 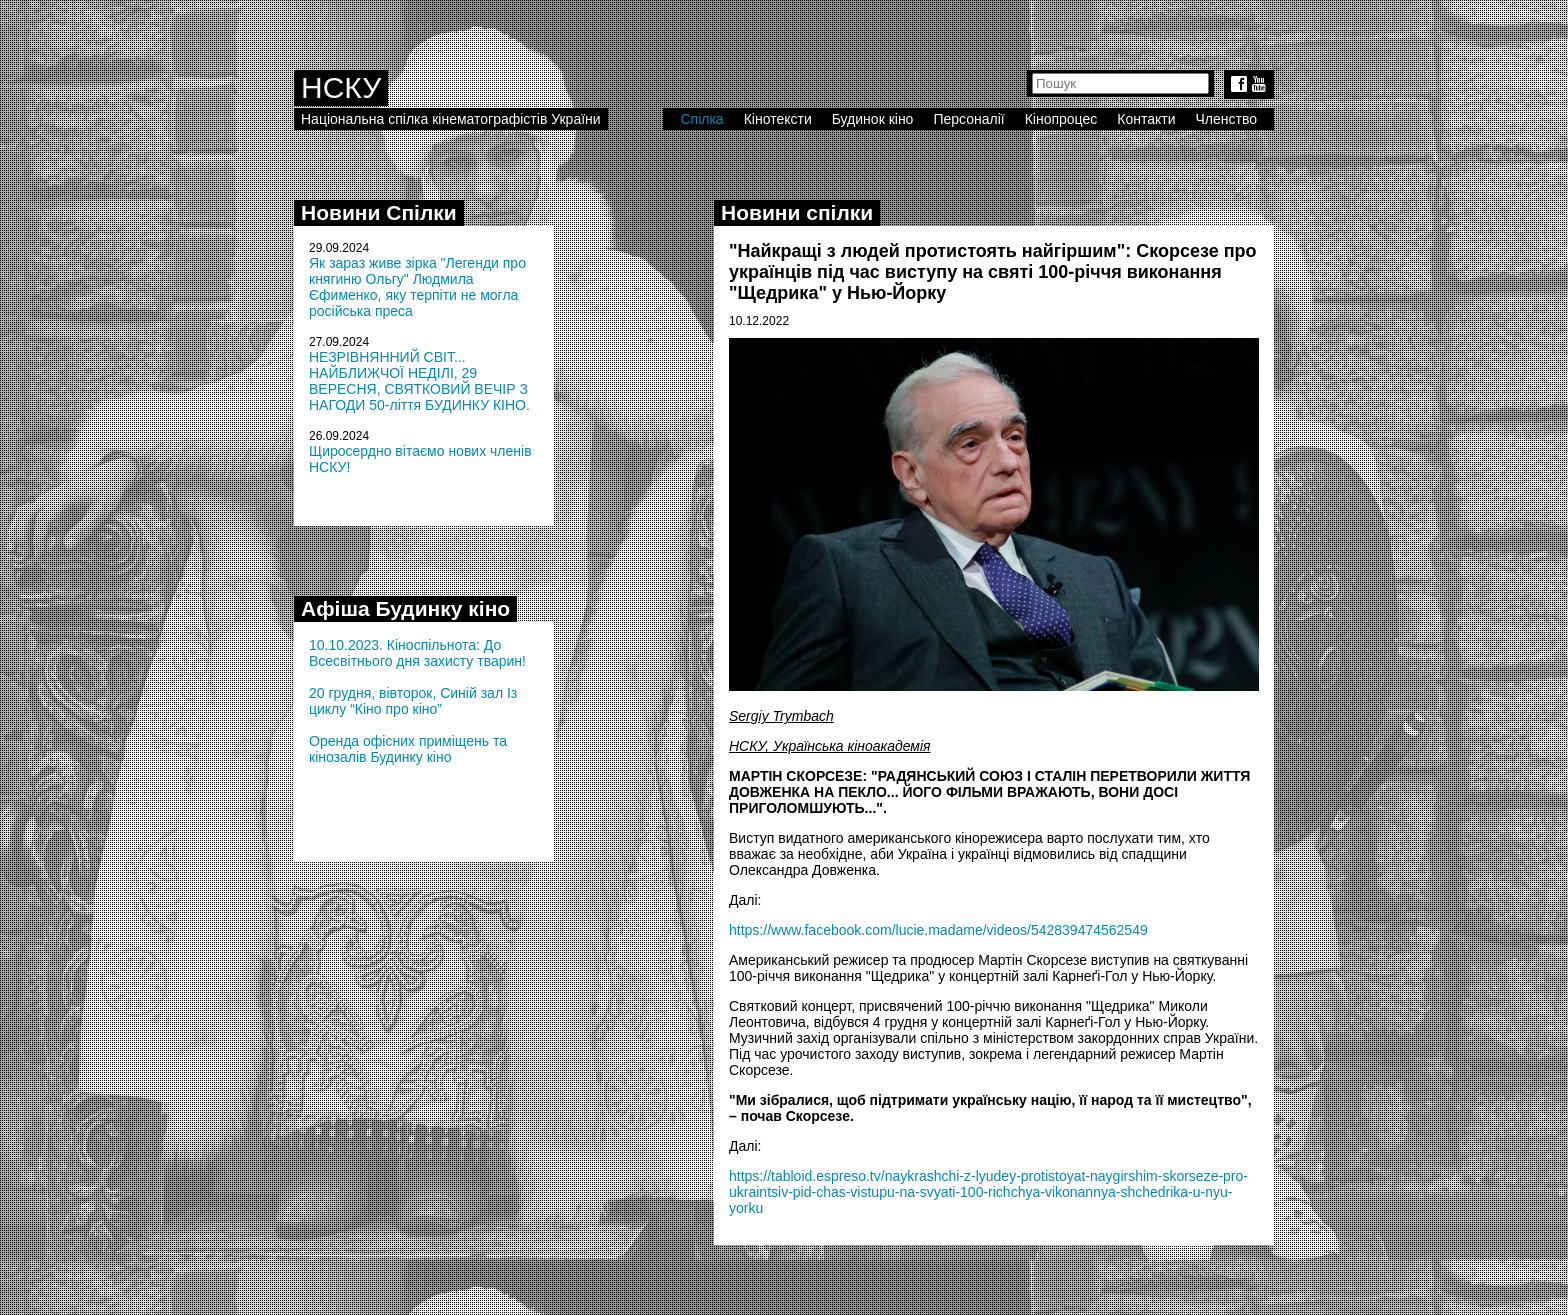 What do you see at coordinates (417, 287) in the screenshot?
I see `Як зараз живе зірка "Легенди про княгиню Ольгу" Людмила Єфименко, яку терпіти не могла російська преса` at bounding box center [417, 287].